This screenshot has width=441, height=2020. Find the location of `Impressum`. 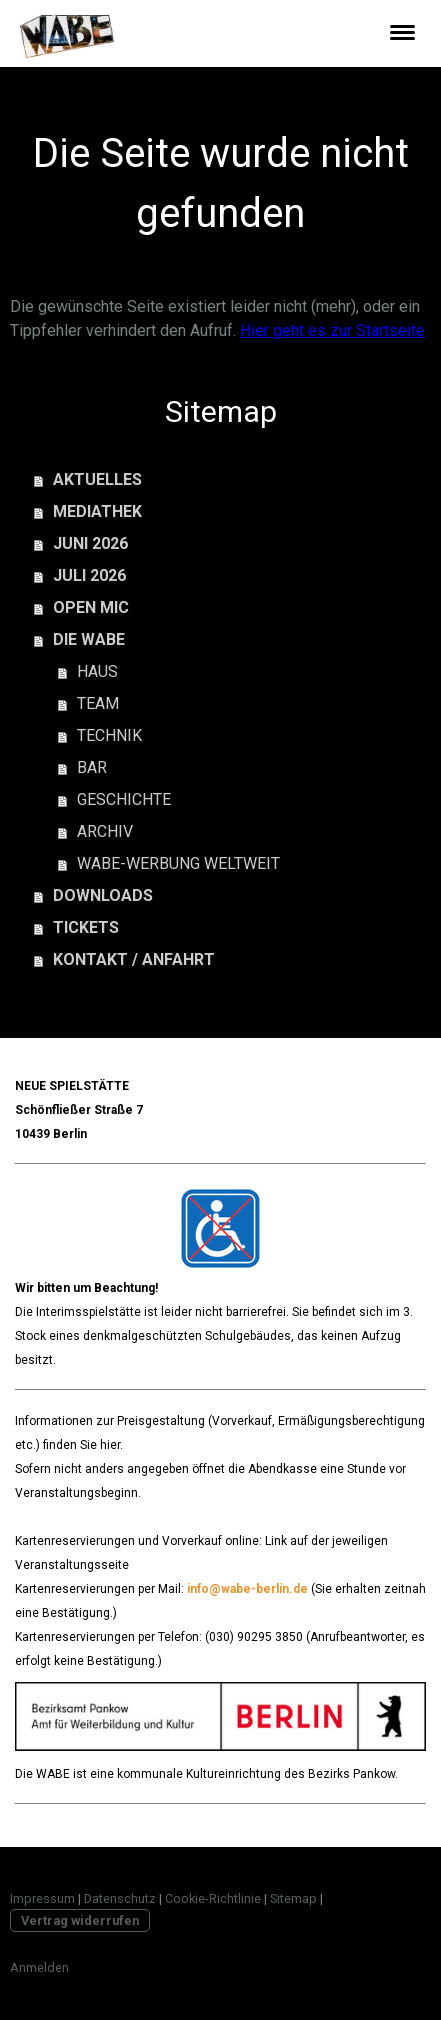

Impressum is located at coordinates (42, 1898).